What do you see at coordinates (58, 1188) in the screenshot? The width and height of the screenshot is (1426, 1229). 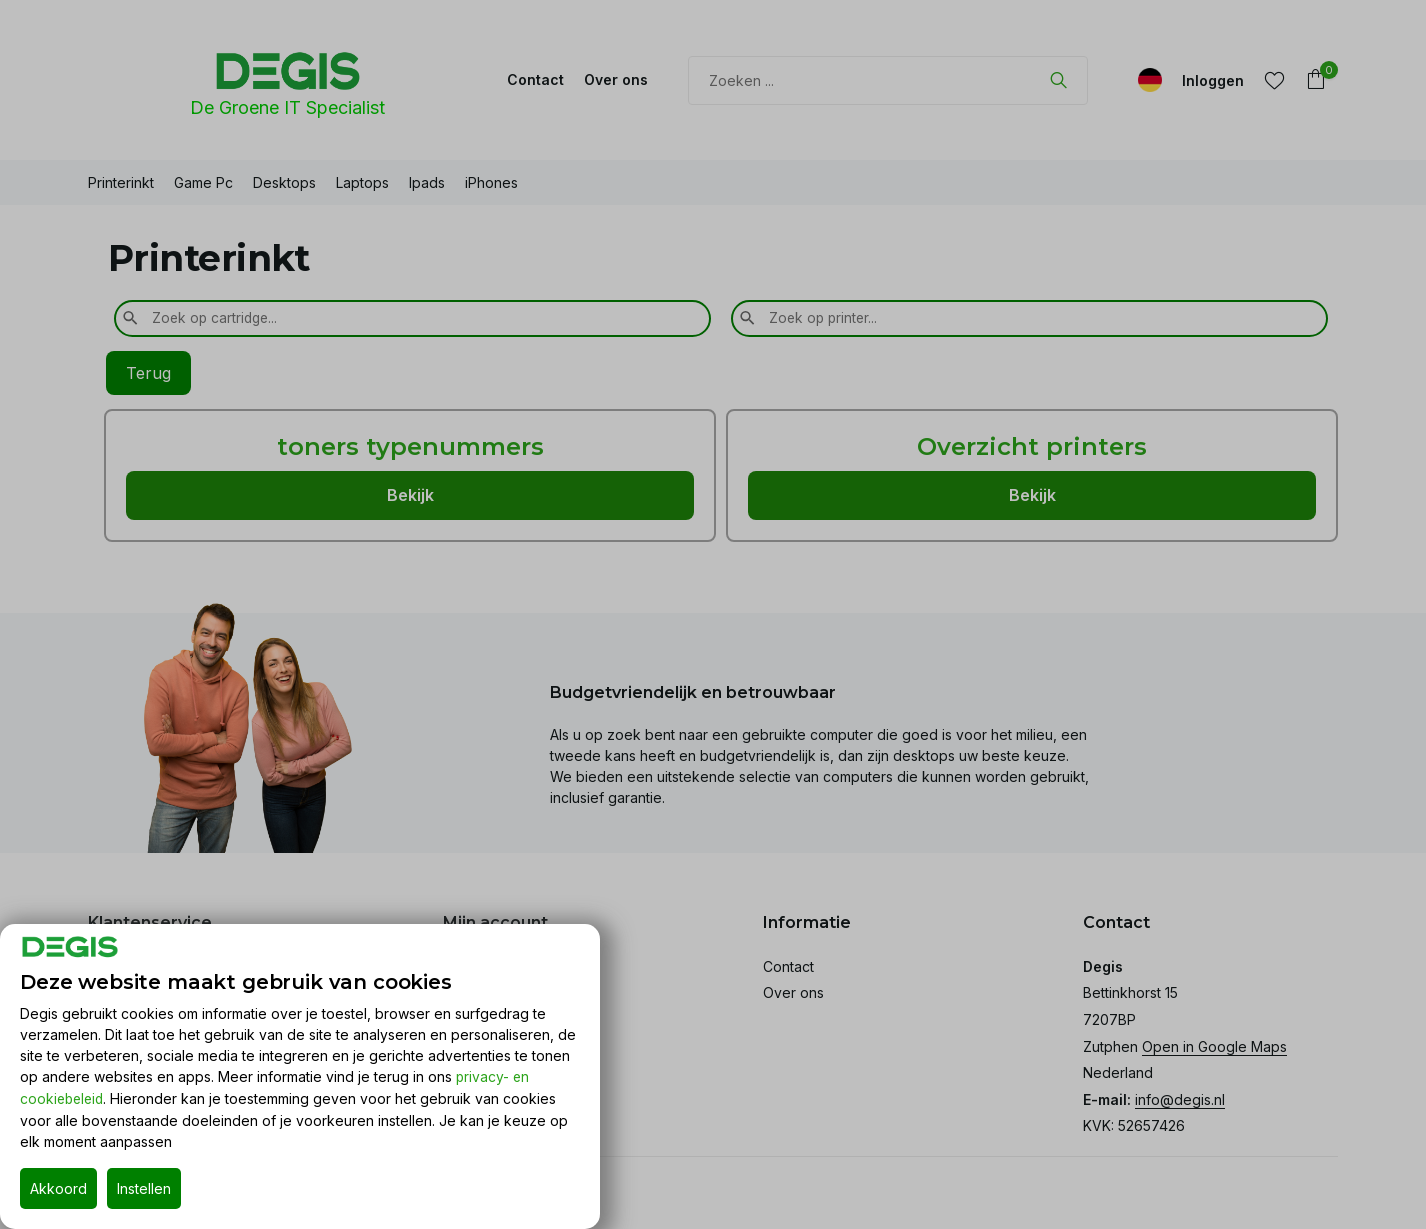 I see `Akkoord` at bounding box center [58, 1188].